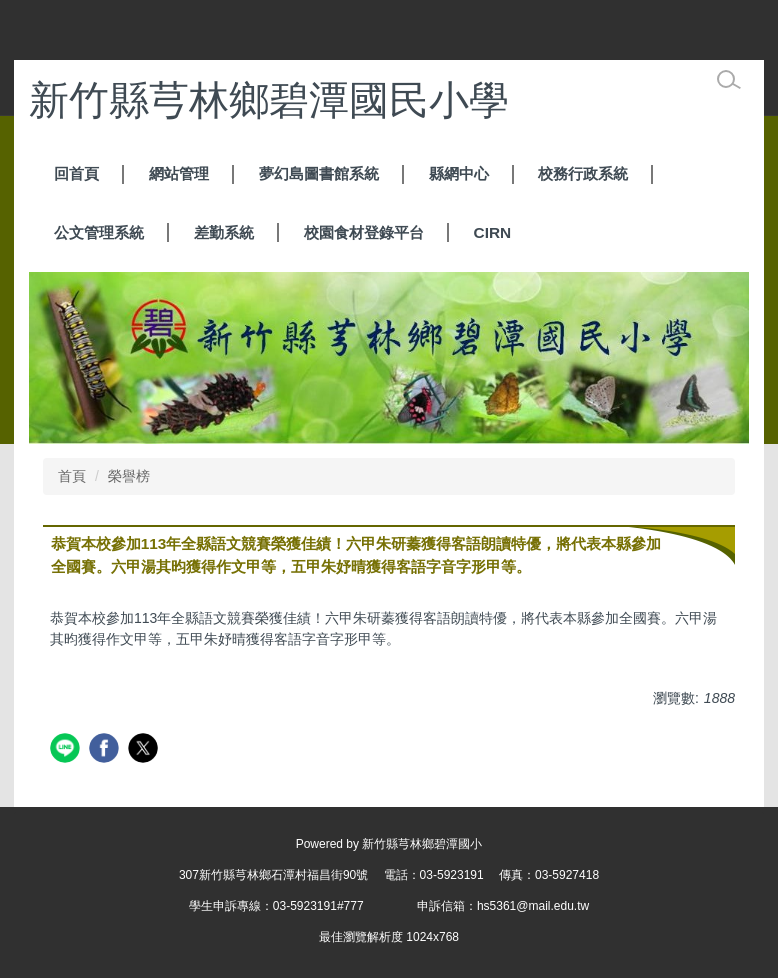 The image size is (778, 978). I want to click on 縣網中心, so click(459, 173).